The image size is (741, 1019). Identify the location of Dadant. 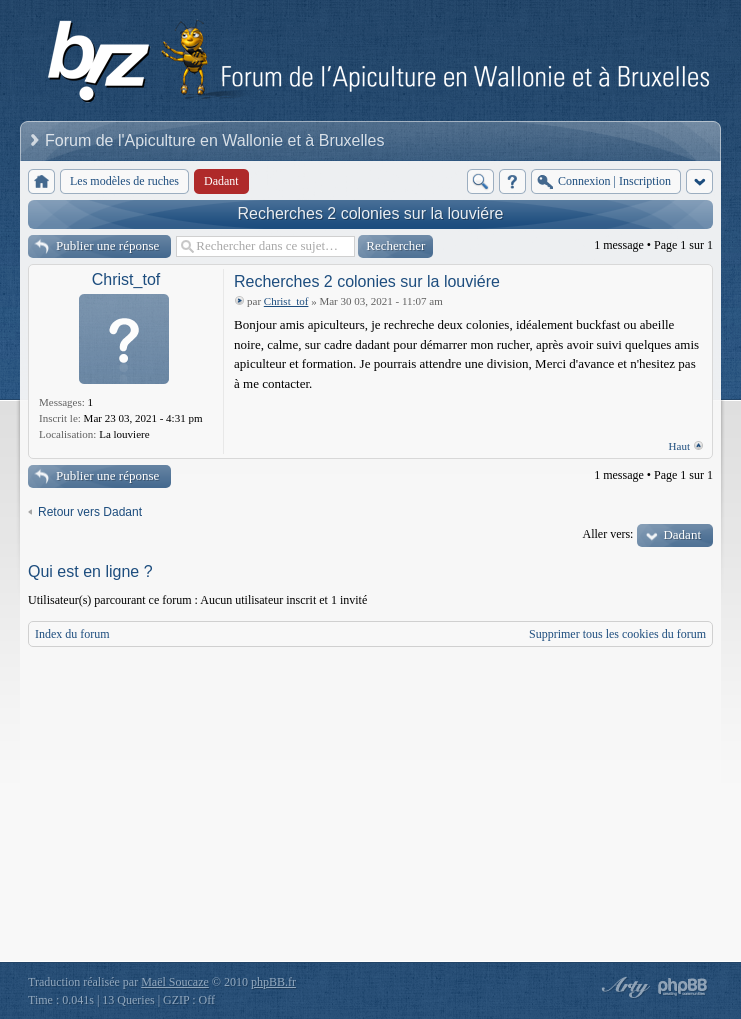
(682, 534).